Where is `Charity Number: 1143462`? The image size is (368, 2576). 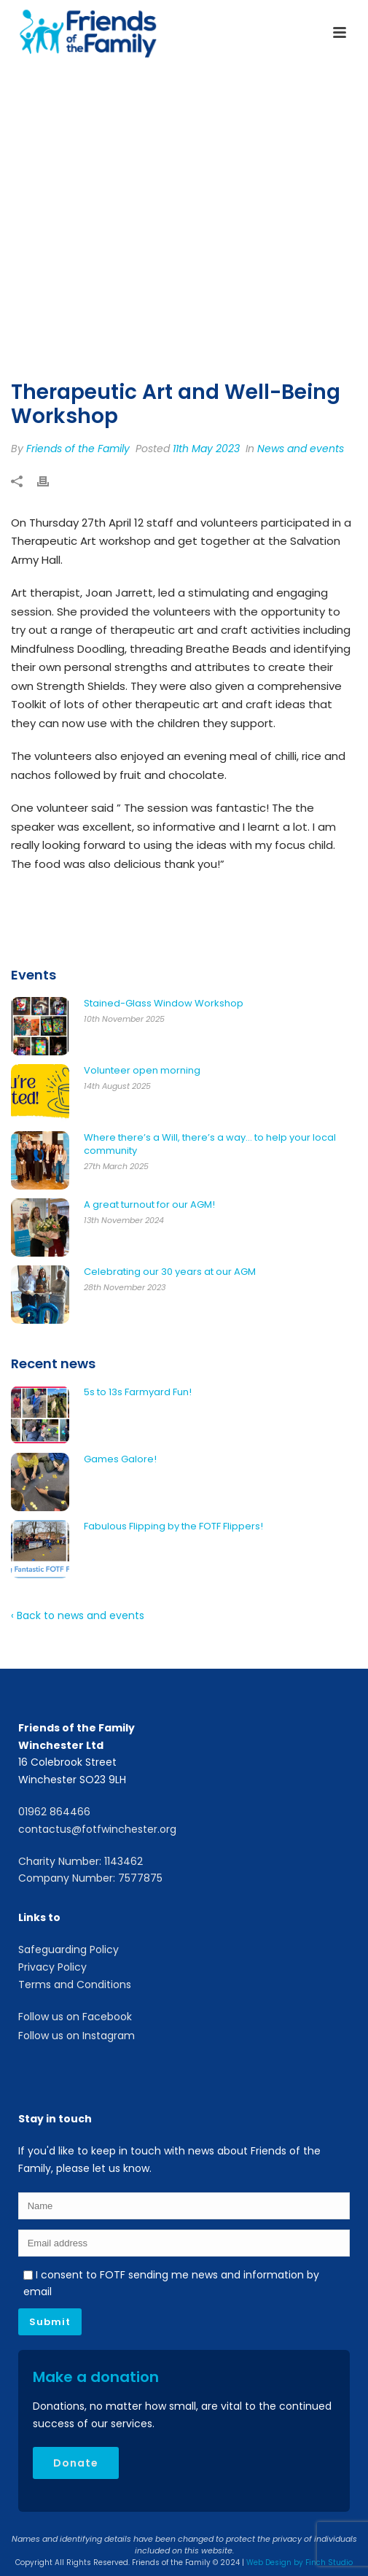
Charity Number: 1143462 is located at coordinates (80, 1861).